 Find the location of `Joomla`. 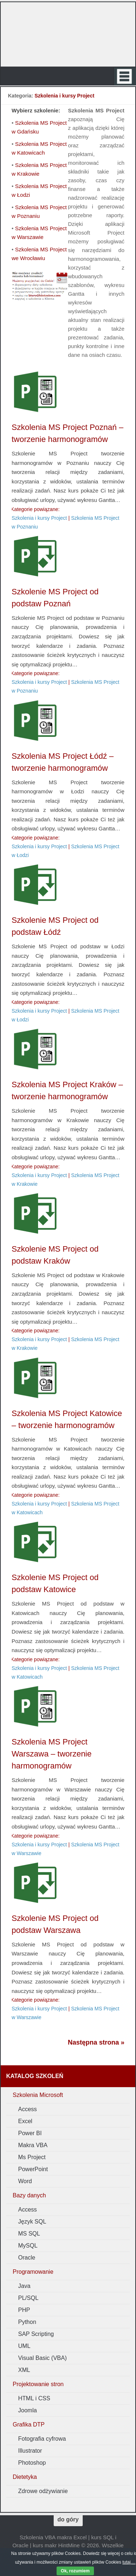

Joomla is located at coordinates (27, 2410).